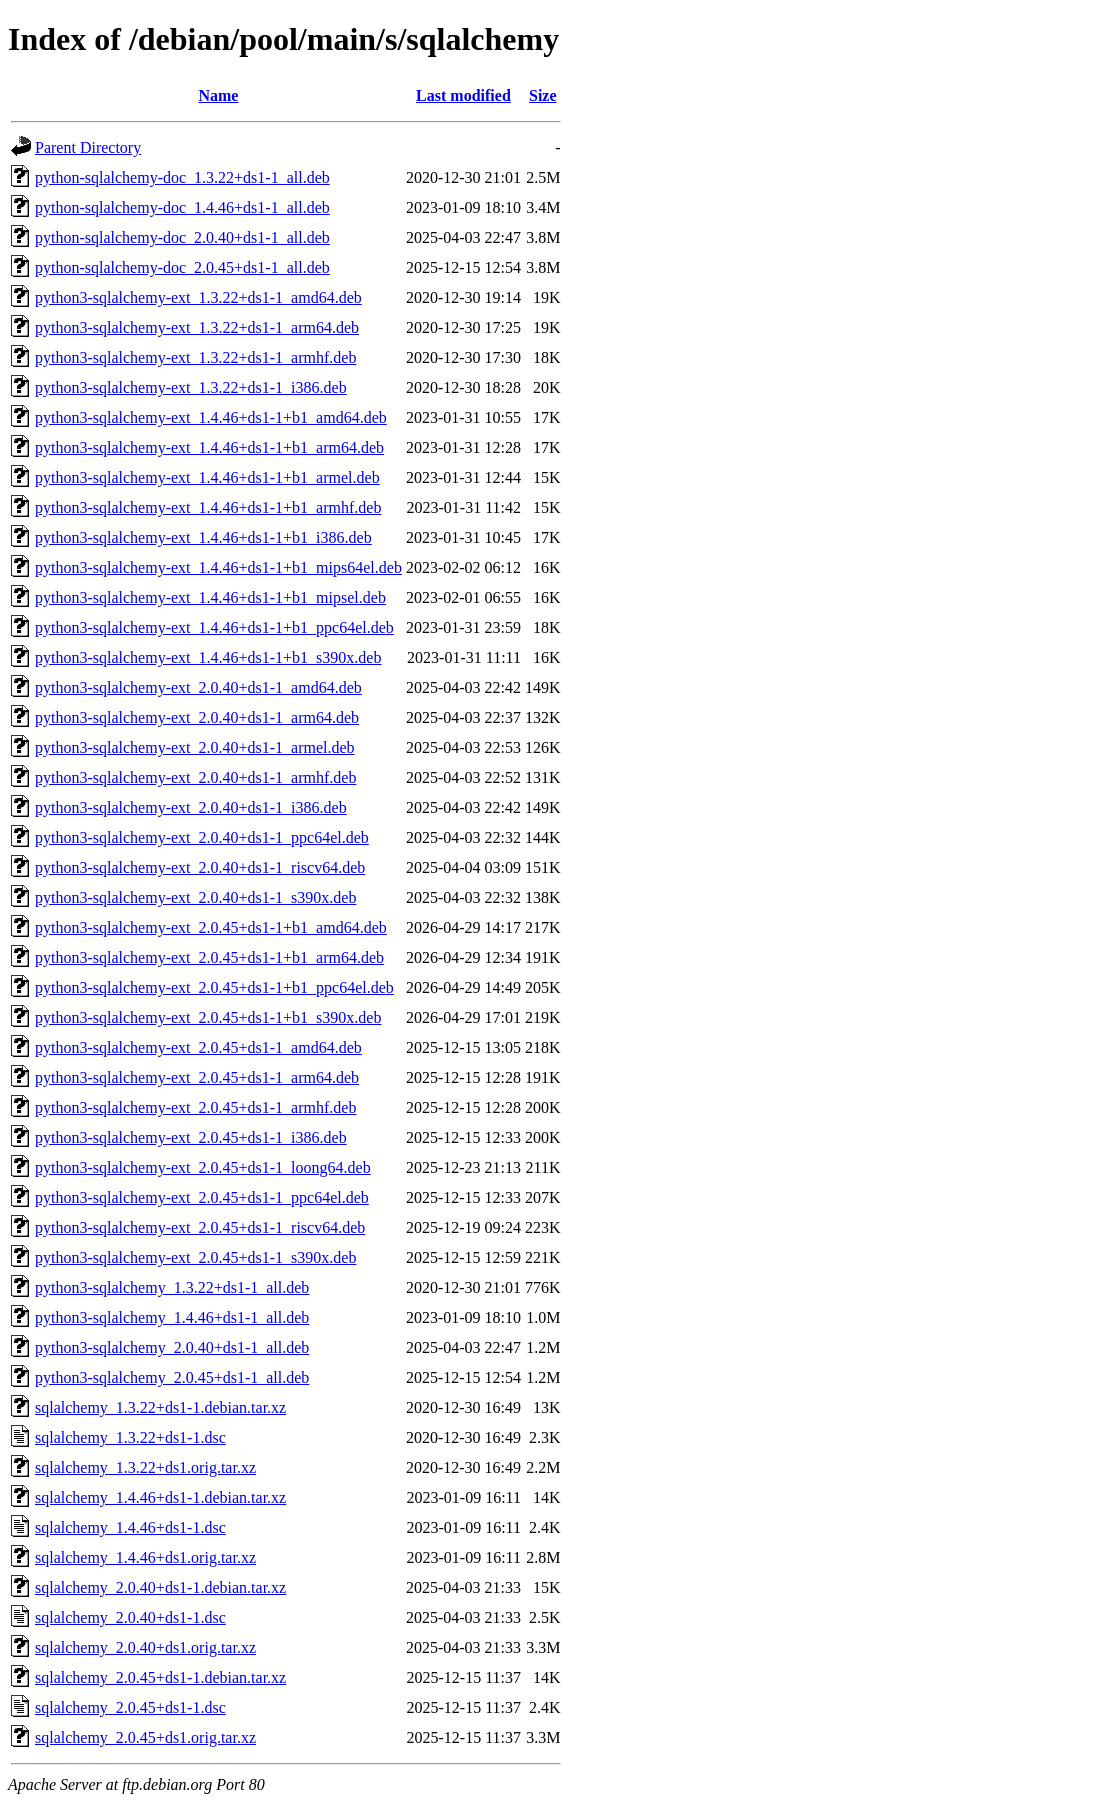  Describe the element at coordinates (160, 1407) in the screenshot. I see `sqlalchemy_1.3.22+ds1-1.debian.tar.xz` at that location.